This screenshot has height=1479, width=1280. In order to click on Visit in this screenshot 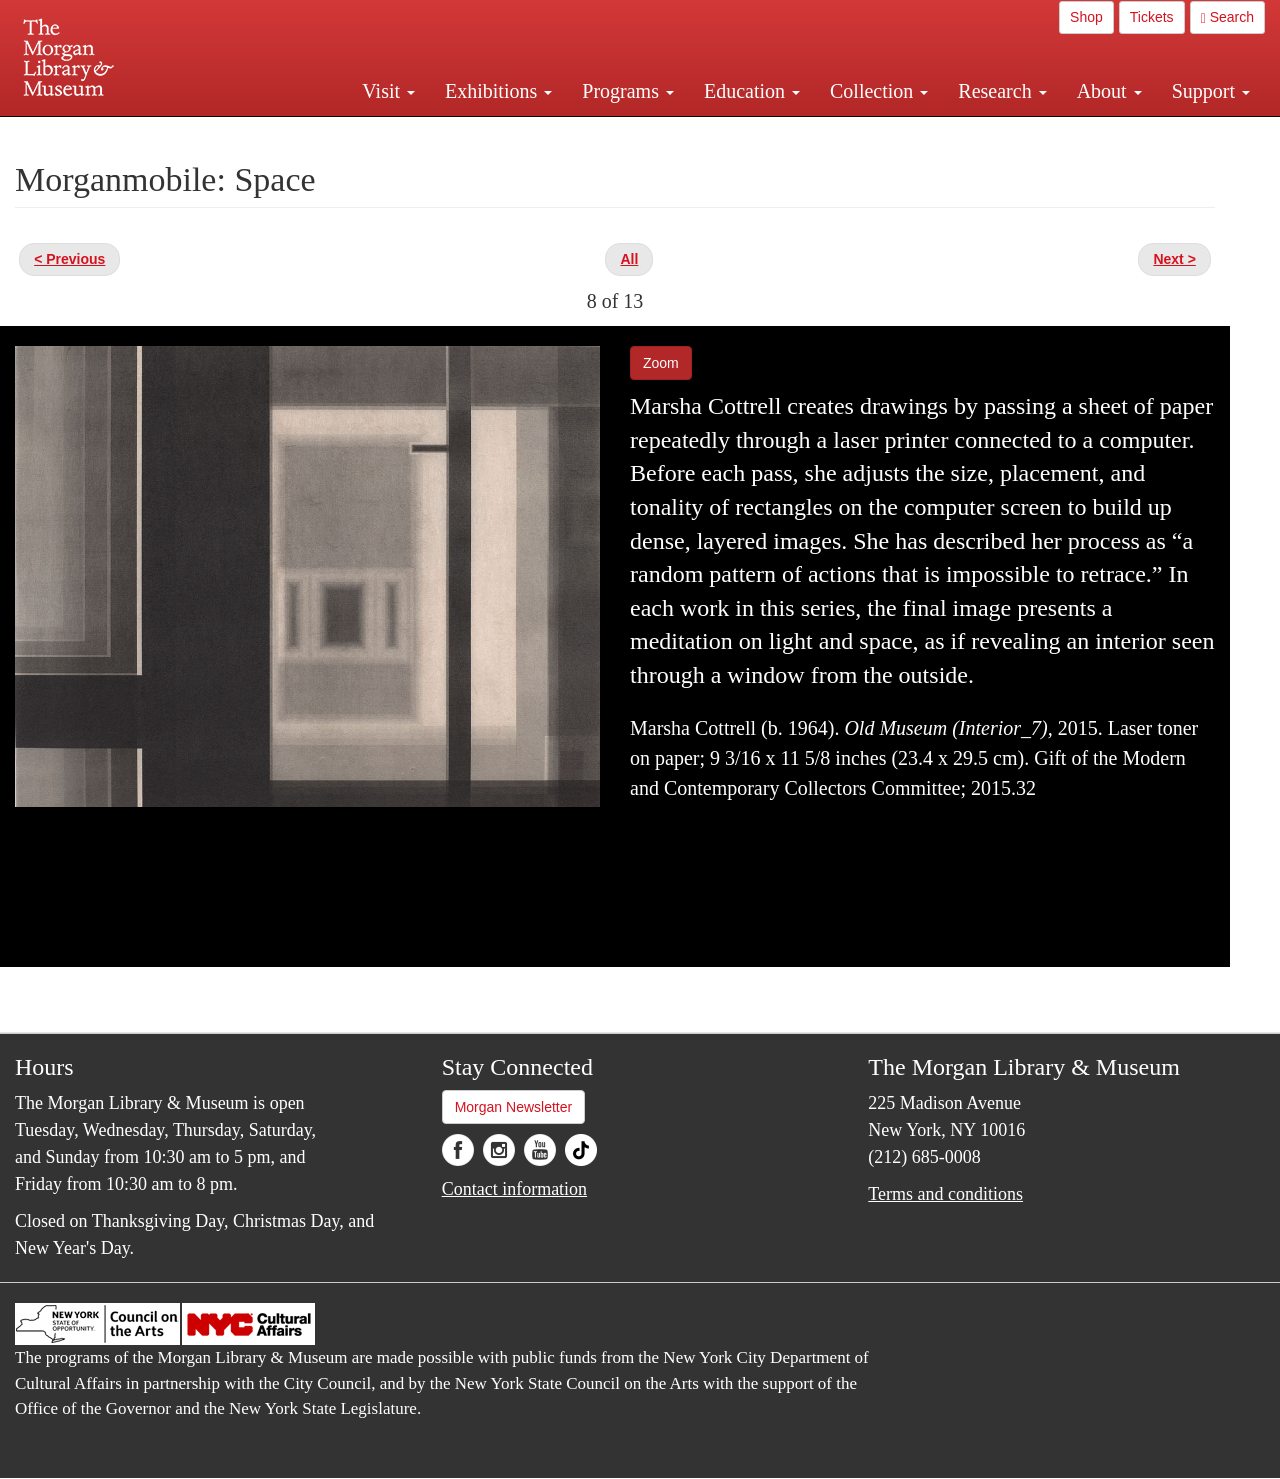, I will do `click(388, 91)`.